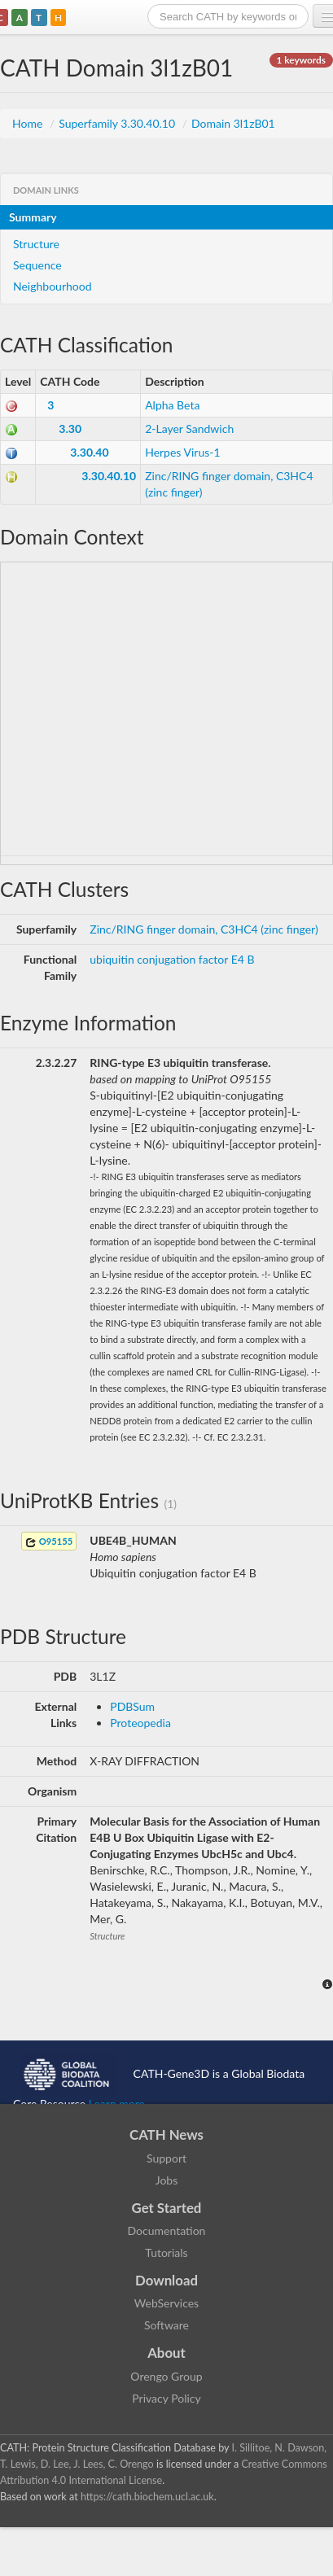  Describe the element at coordinates (70, 428) in the screenshot. I see `3.30` at that location.